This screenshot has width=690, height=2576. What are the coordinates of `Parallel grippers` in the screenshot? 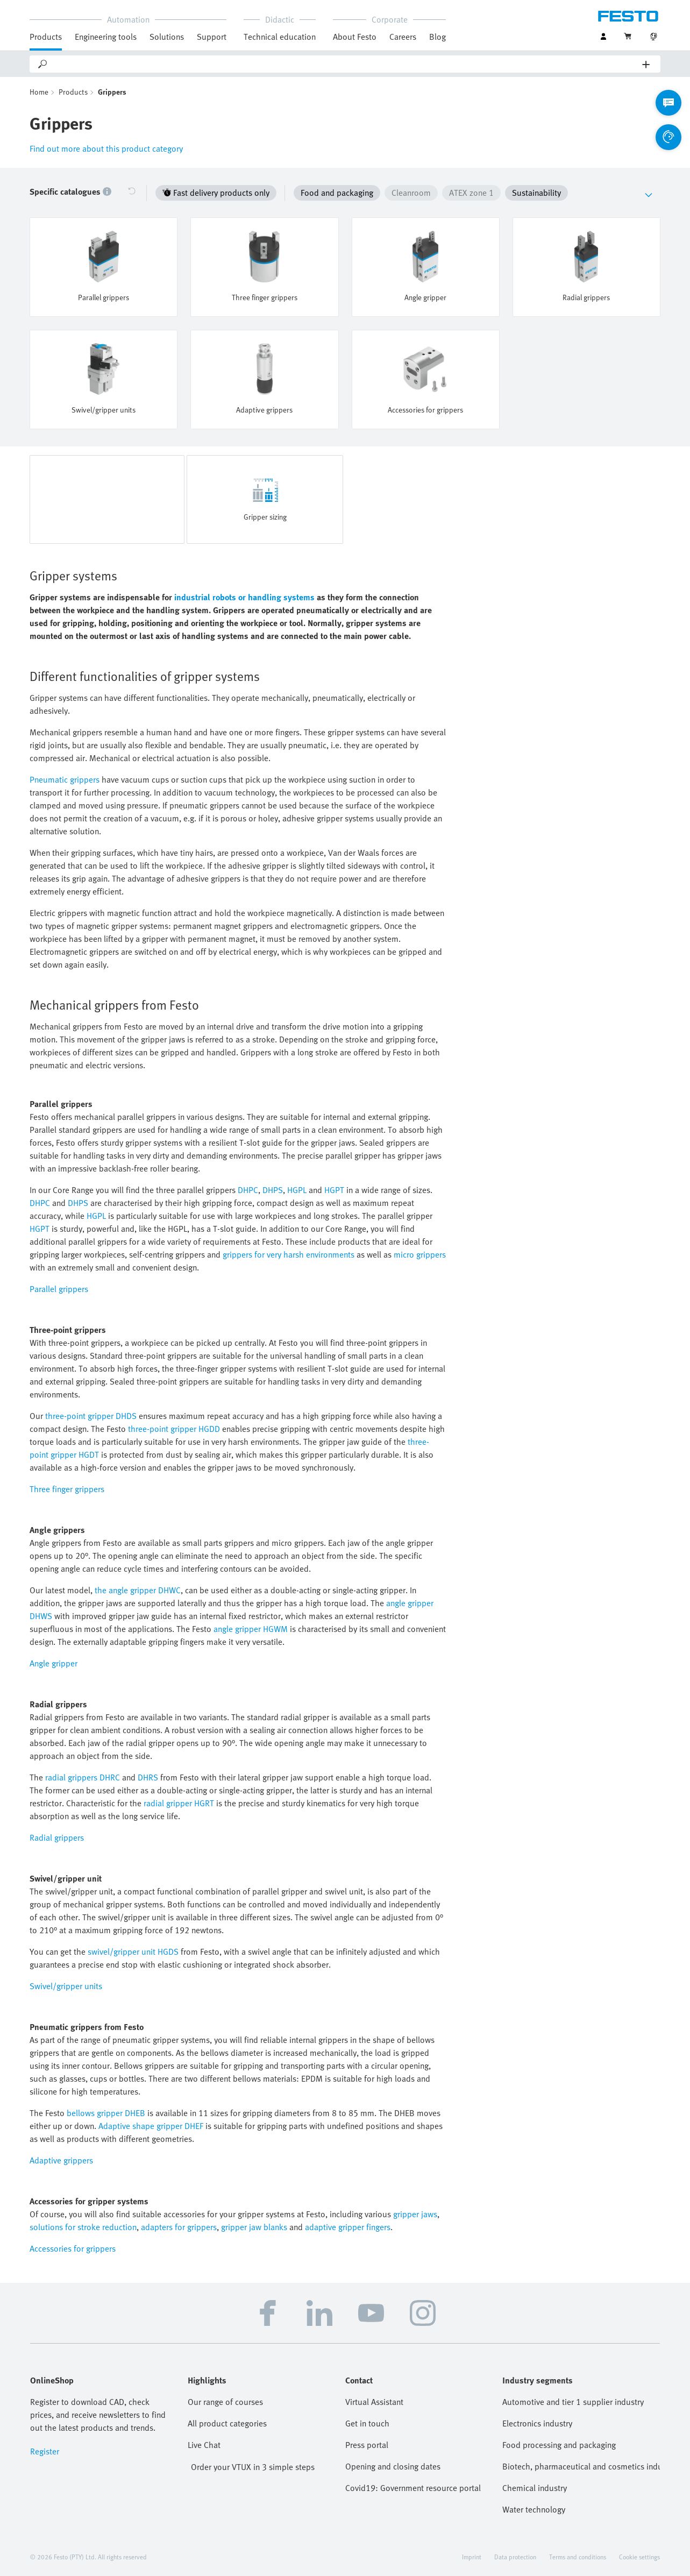 It's located at (59, 1288).